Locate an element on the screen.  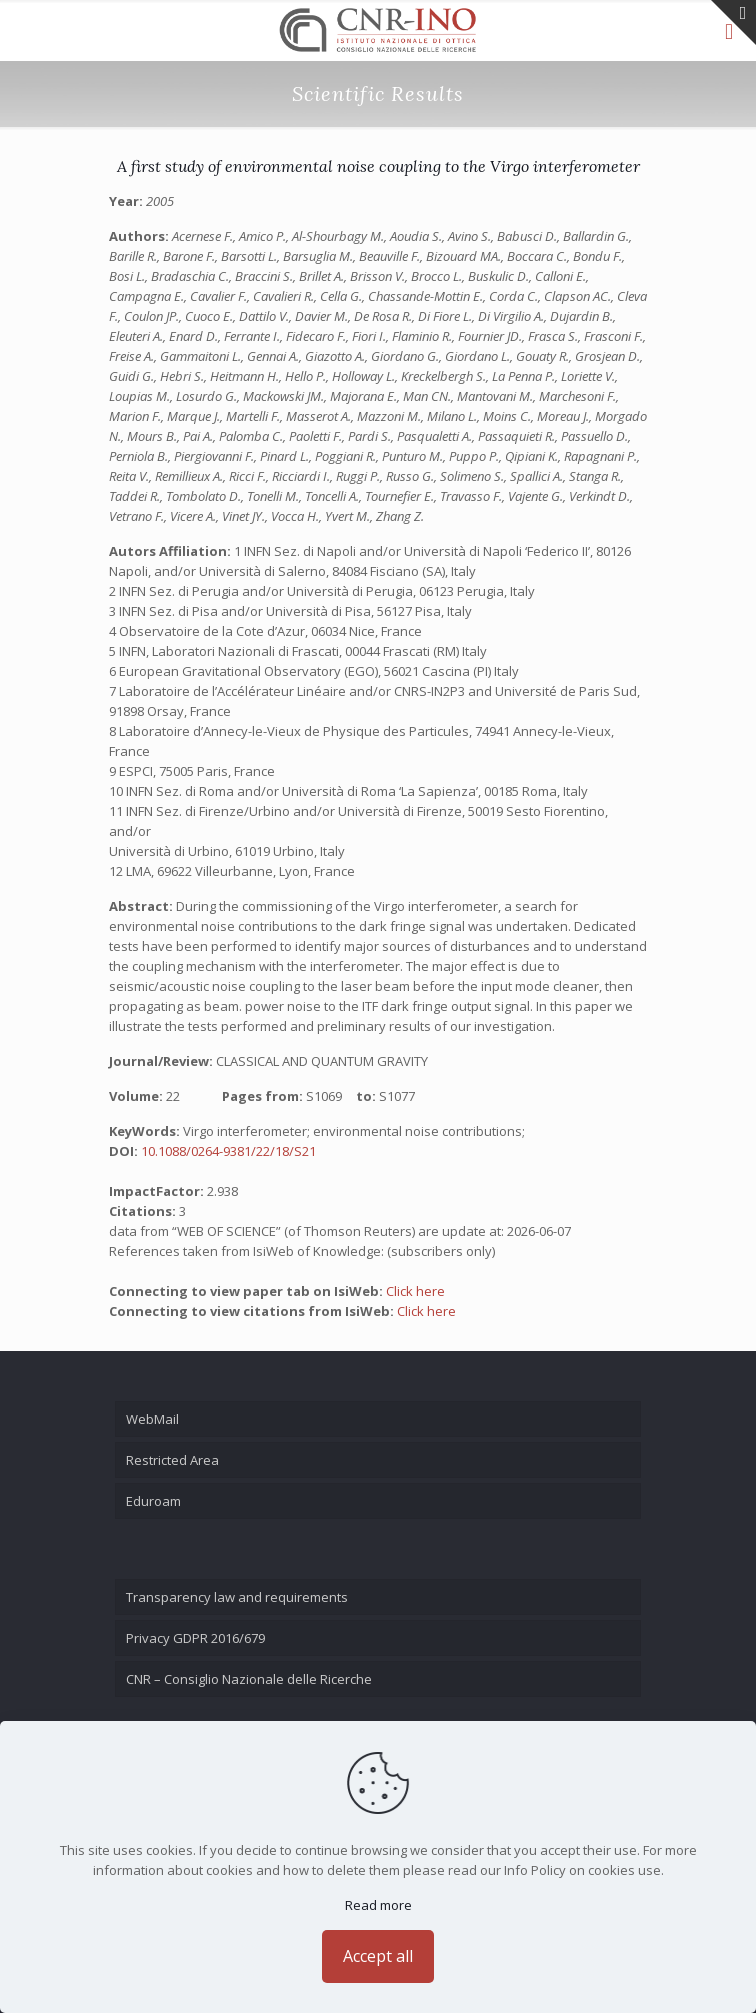
Transparency law and requirements is located at coordinates (237, 1597).